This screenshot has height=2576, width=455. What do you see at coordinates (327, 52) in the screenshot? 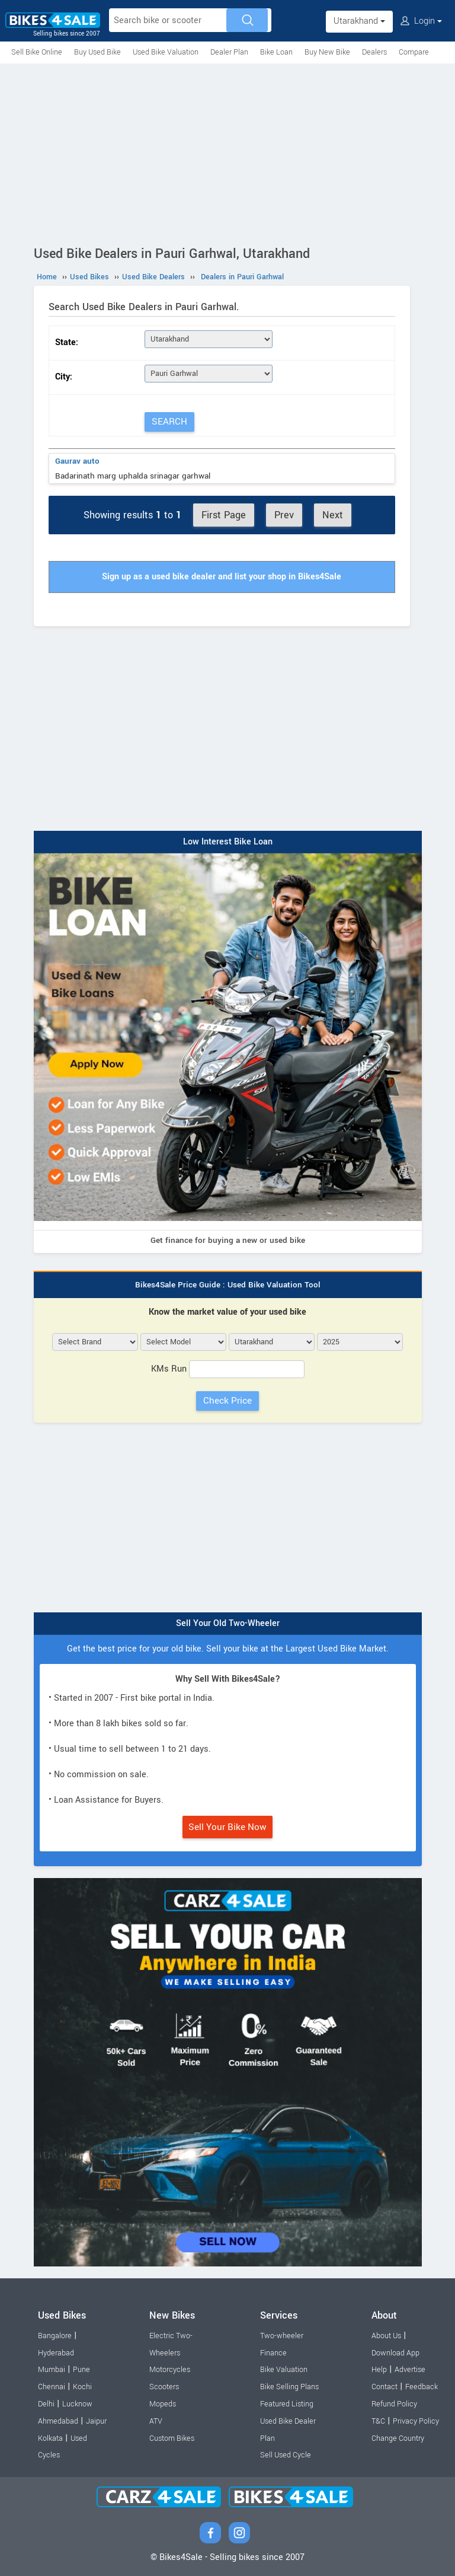
I see `Buy New Bike` at bounding box center [327, 52].